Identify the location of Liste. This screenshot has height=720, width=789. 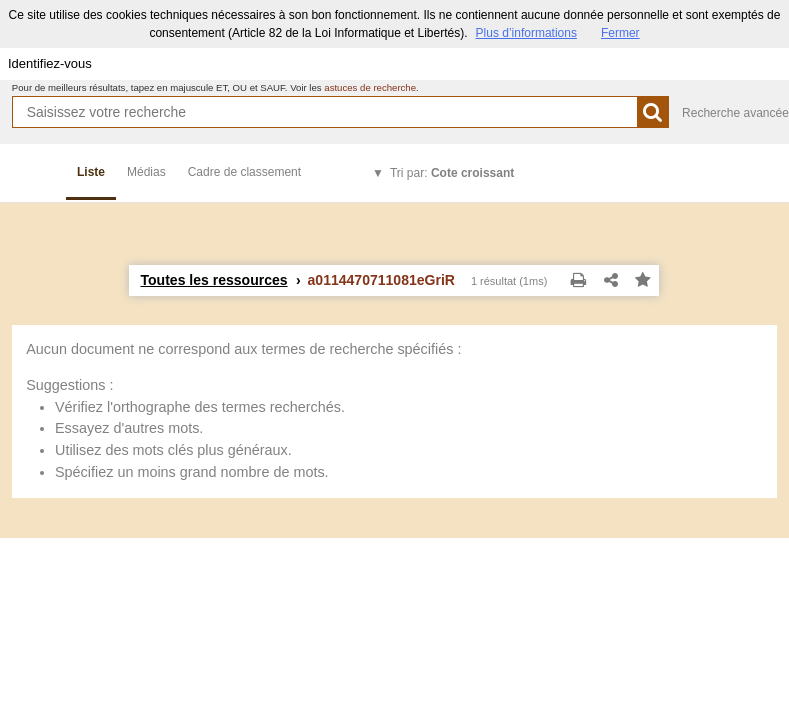
(91, 172).